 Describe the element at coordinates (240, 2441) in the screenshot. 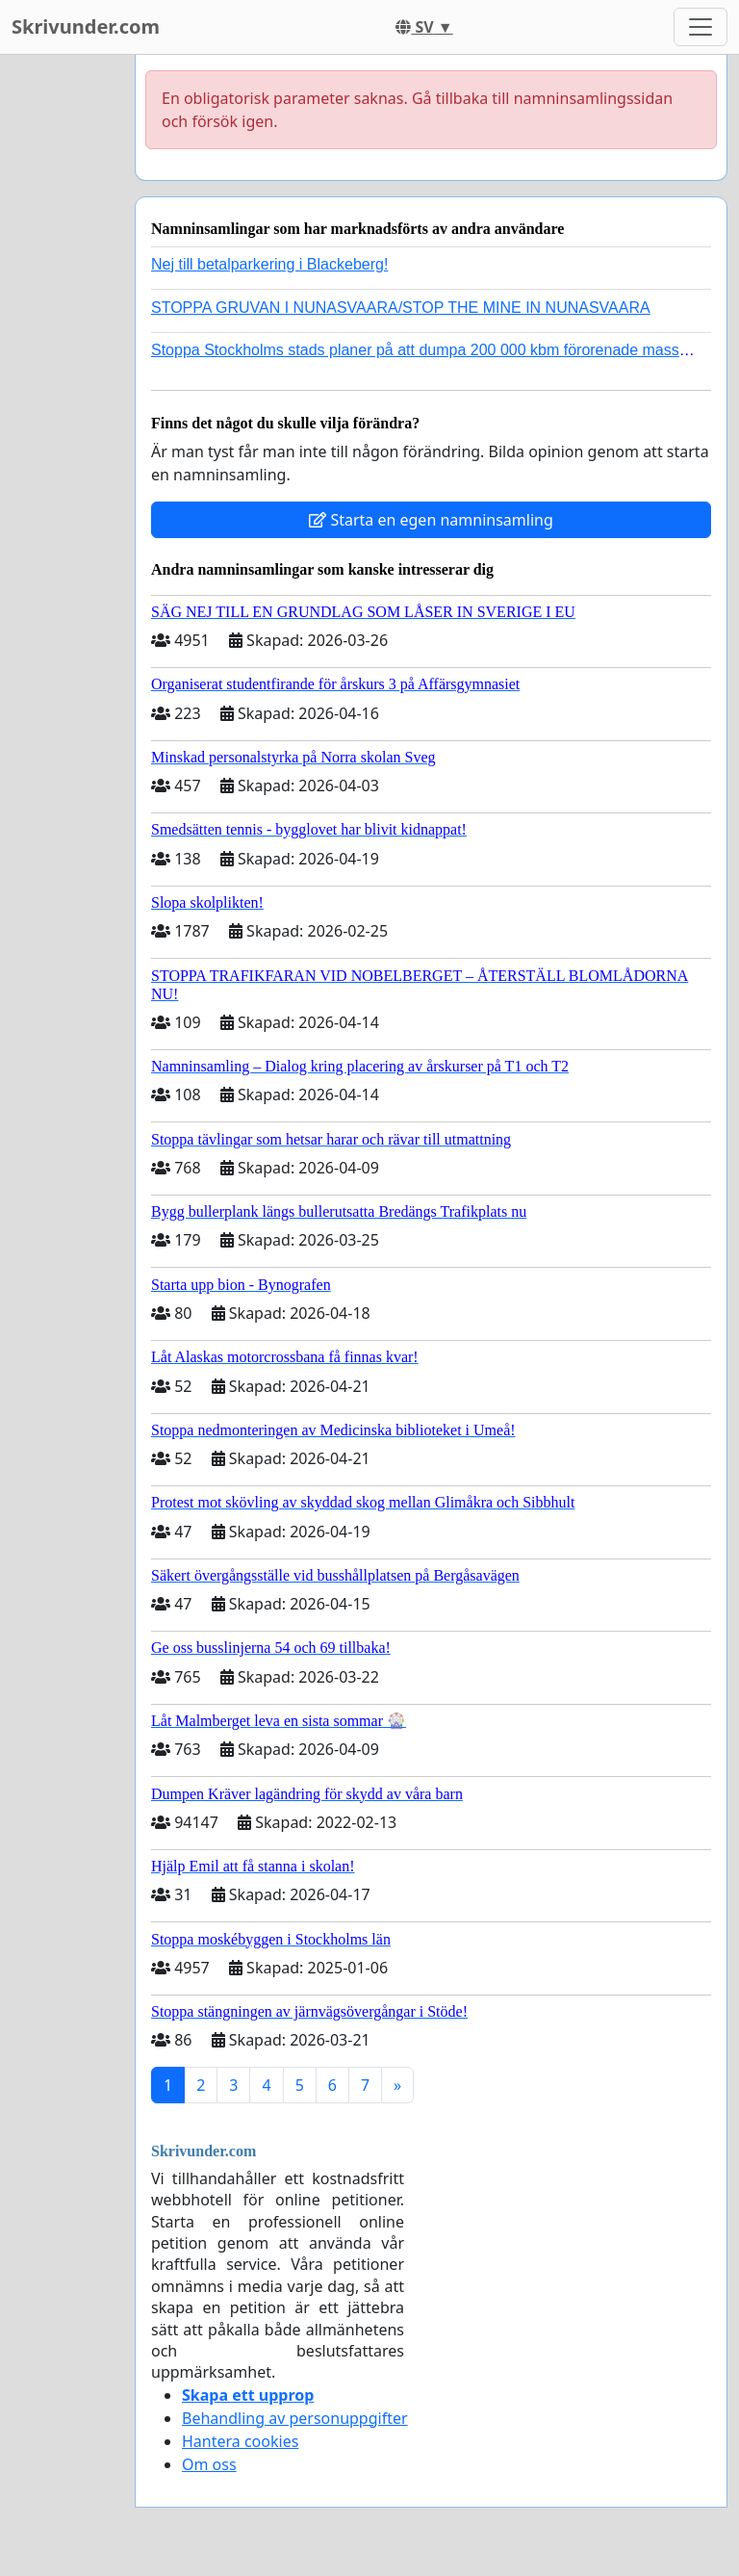

I see `Hantera cookies` at that location.